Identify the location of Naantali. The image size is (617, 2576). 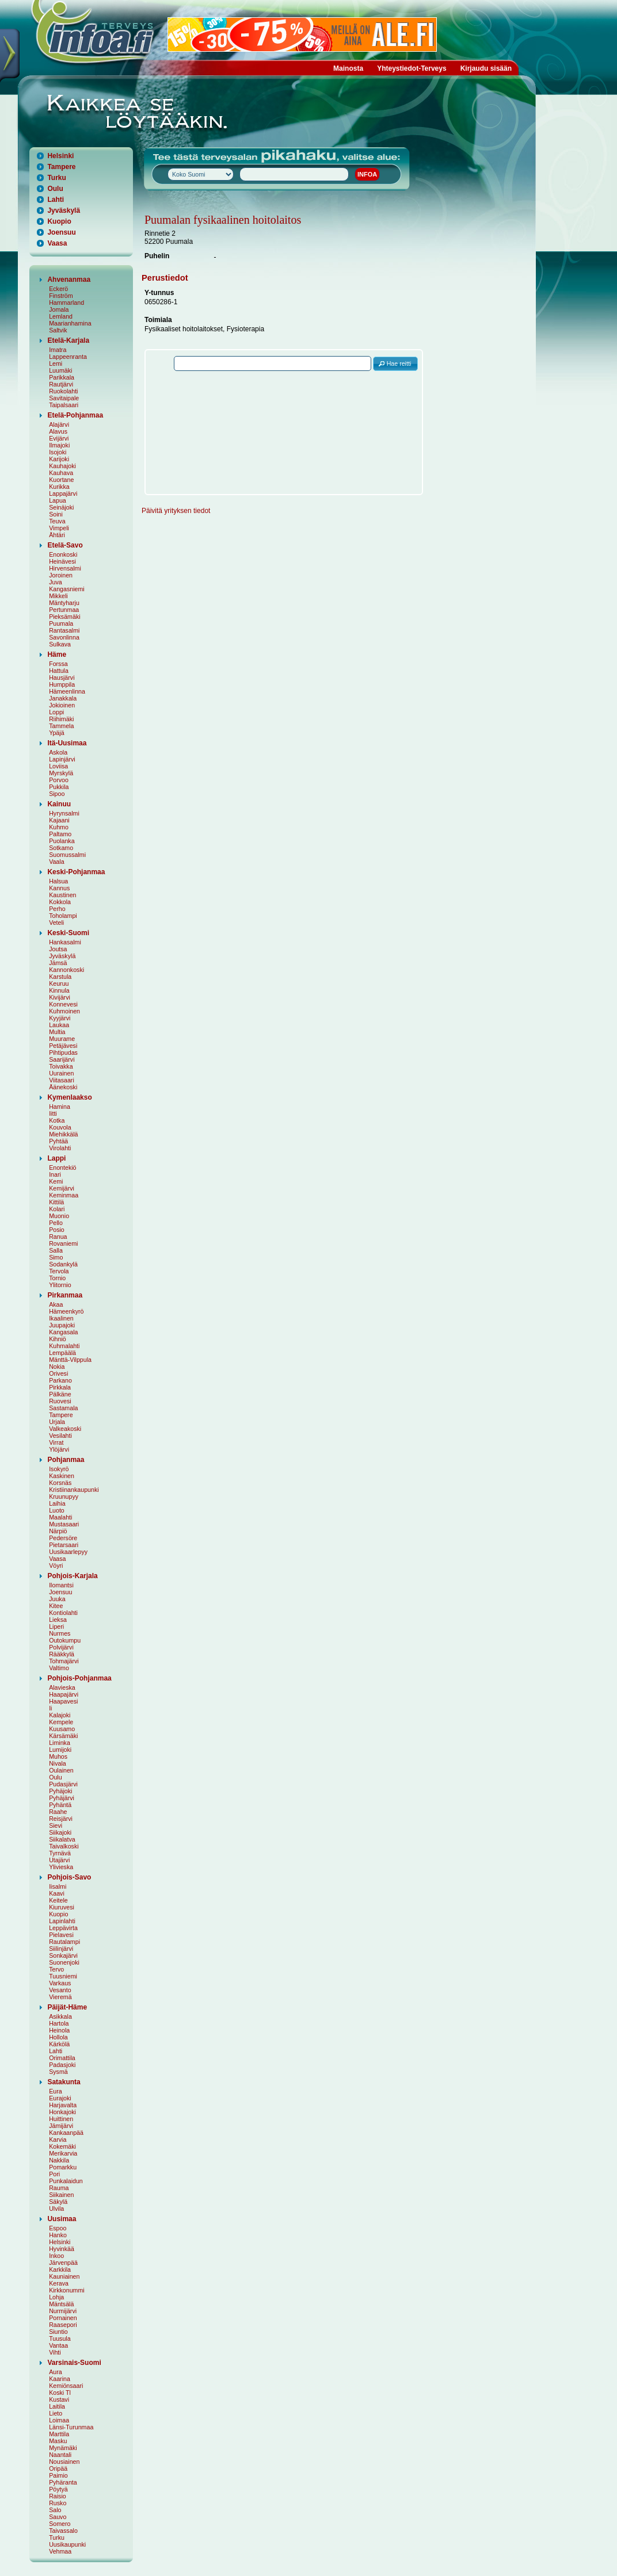
(60, 2454).